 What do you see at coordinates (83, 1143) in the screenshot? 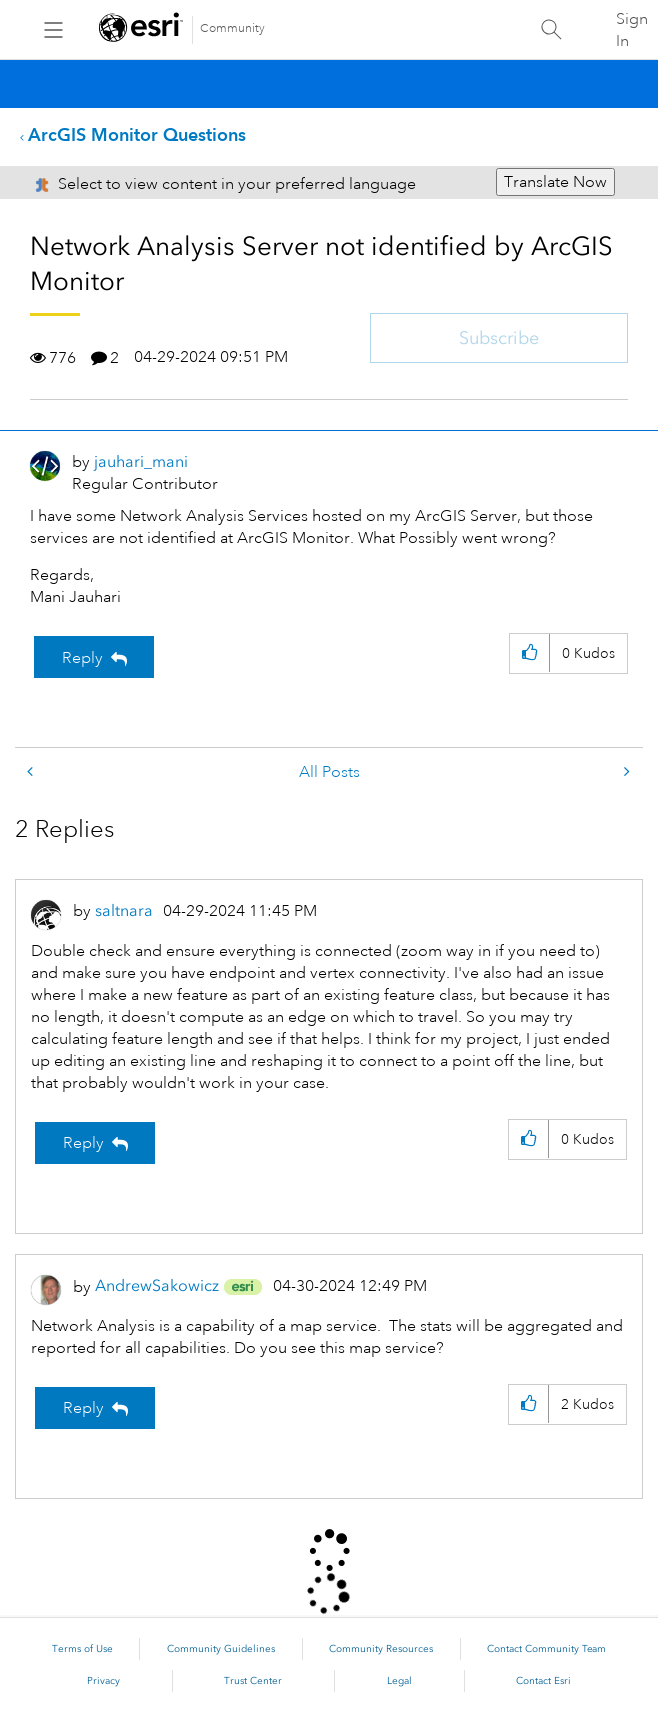
I see `Reply [Reply to comment]` at bounding box center [83, 1143].